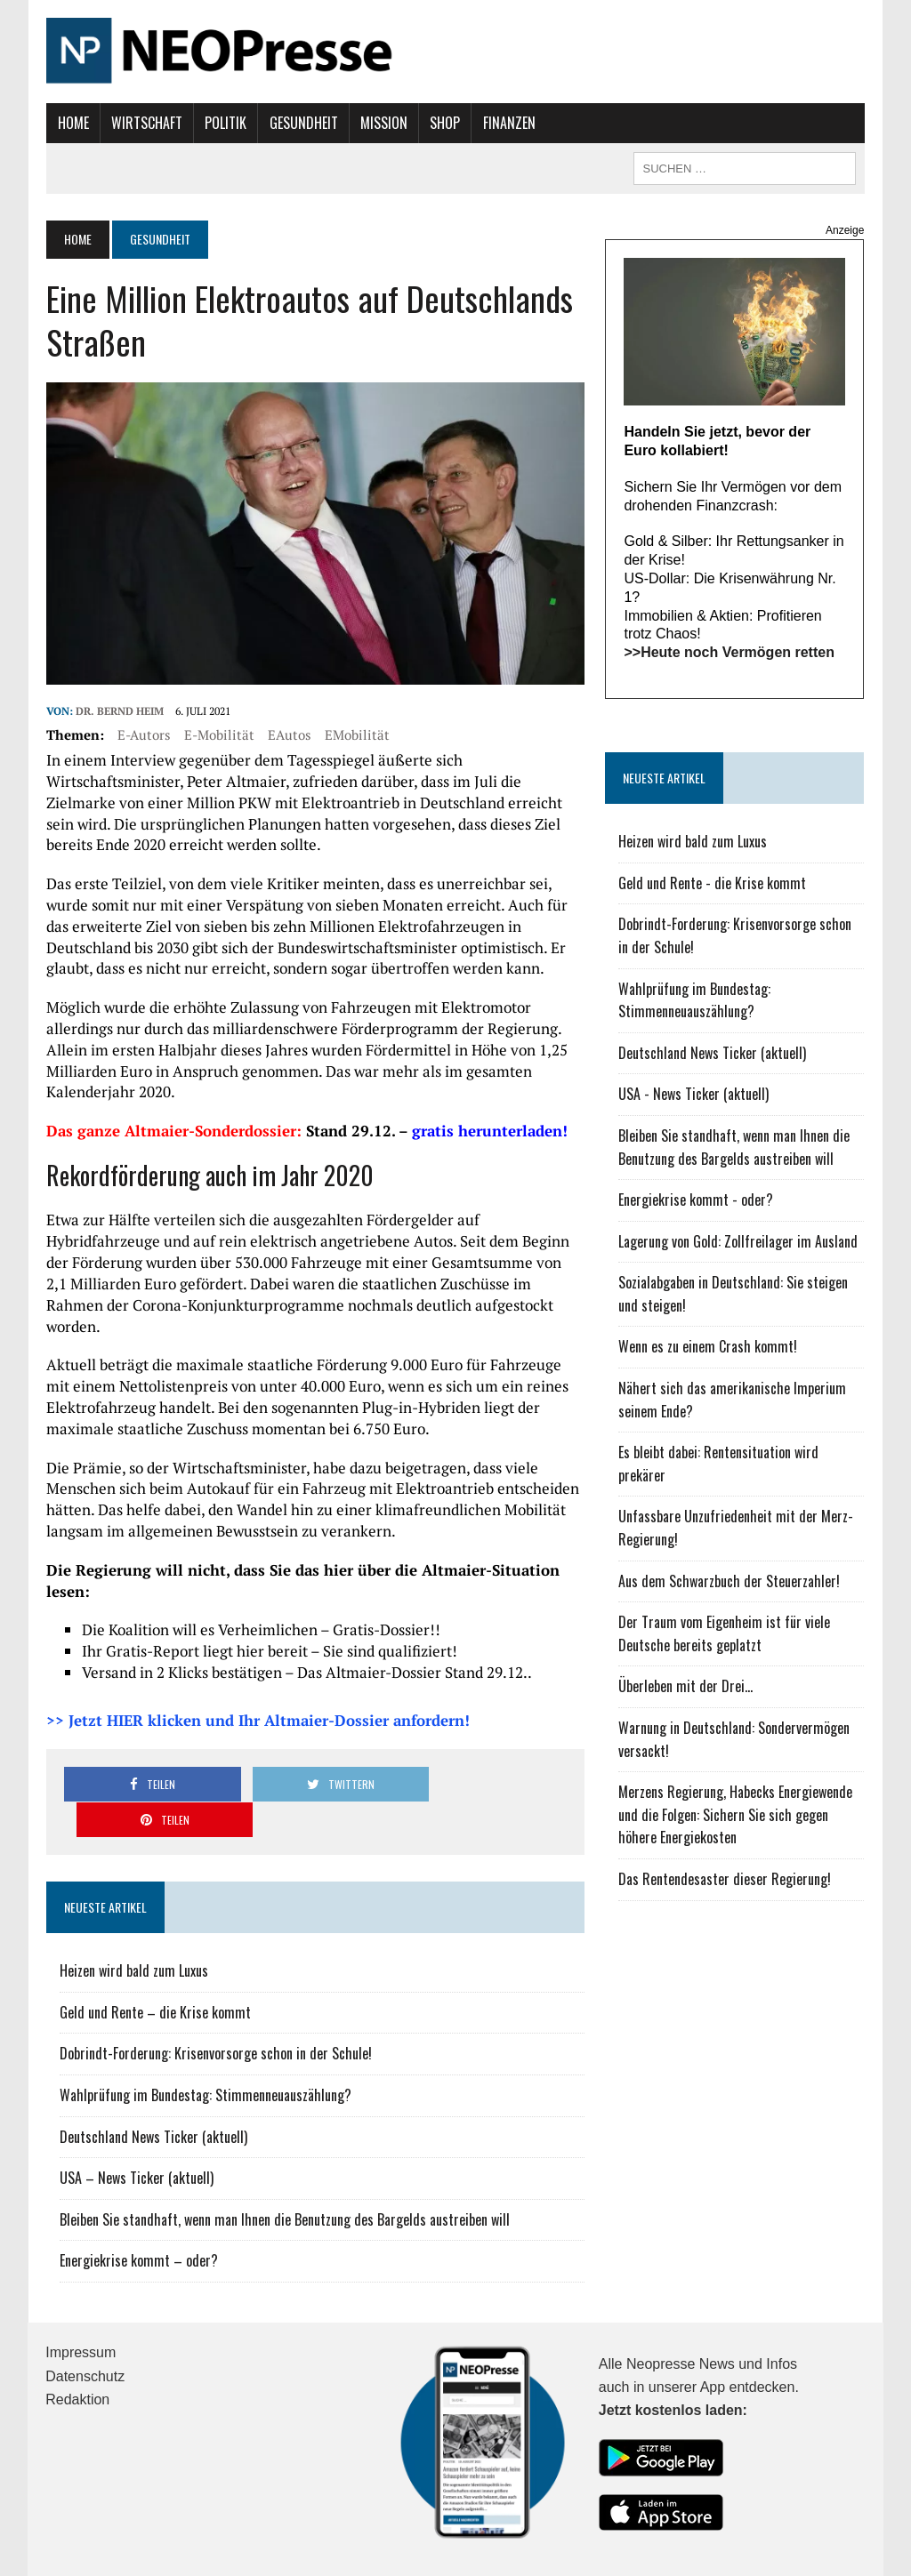  What do you see at coordinates (739, 1241) in the screenshot?
I see `Lagerung von Gold: Zollfreilager im Ausland` at bounding box center [739, 1241].